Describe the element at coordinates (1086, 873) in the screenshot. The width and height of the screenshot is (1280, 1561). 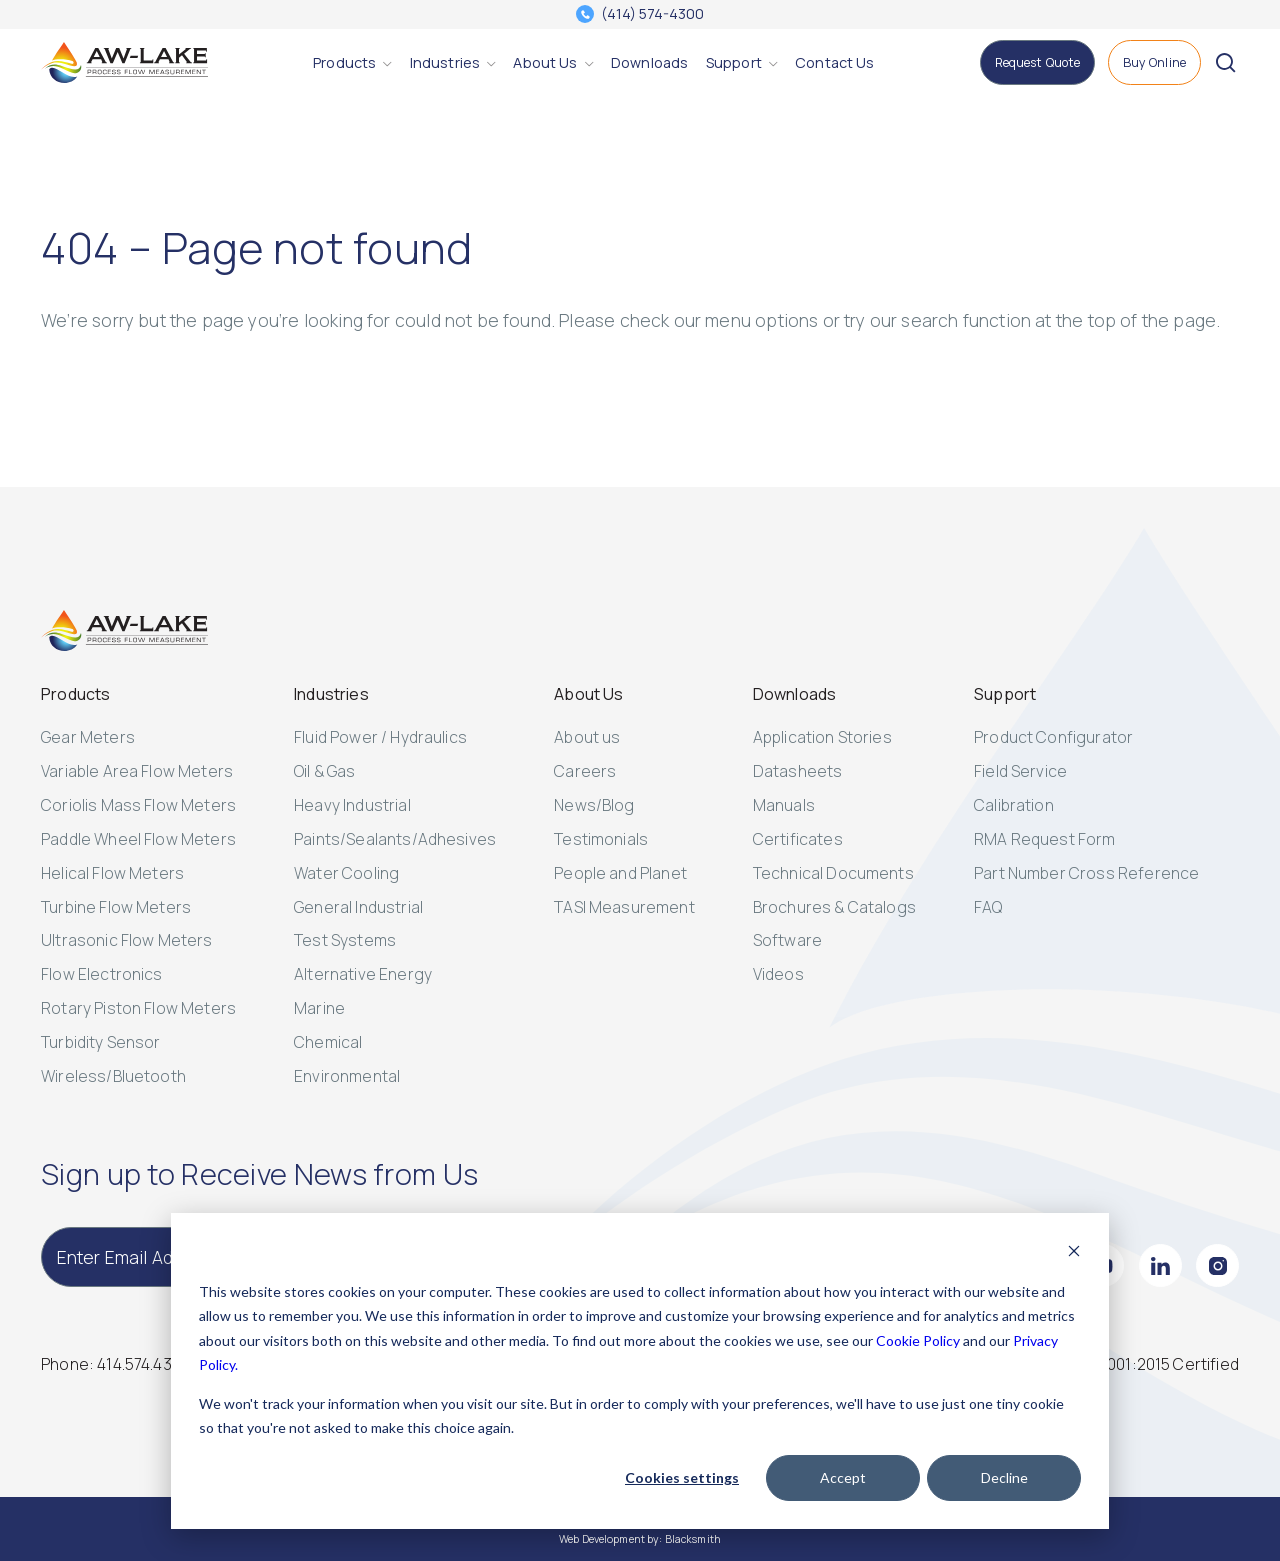
I see `Part Number Cross Reference` at that location.